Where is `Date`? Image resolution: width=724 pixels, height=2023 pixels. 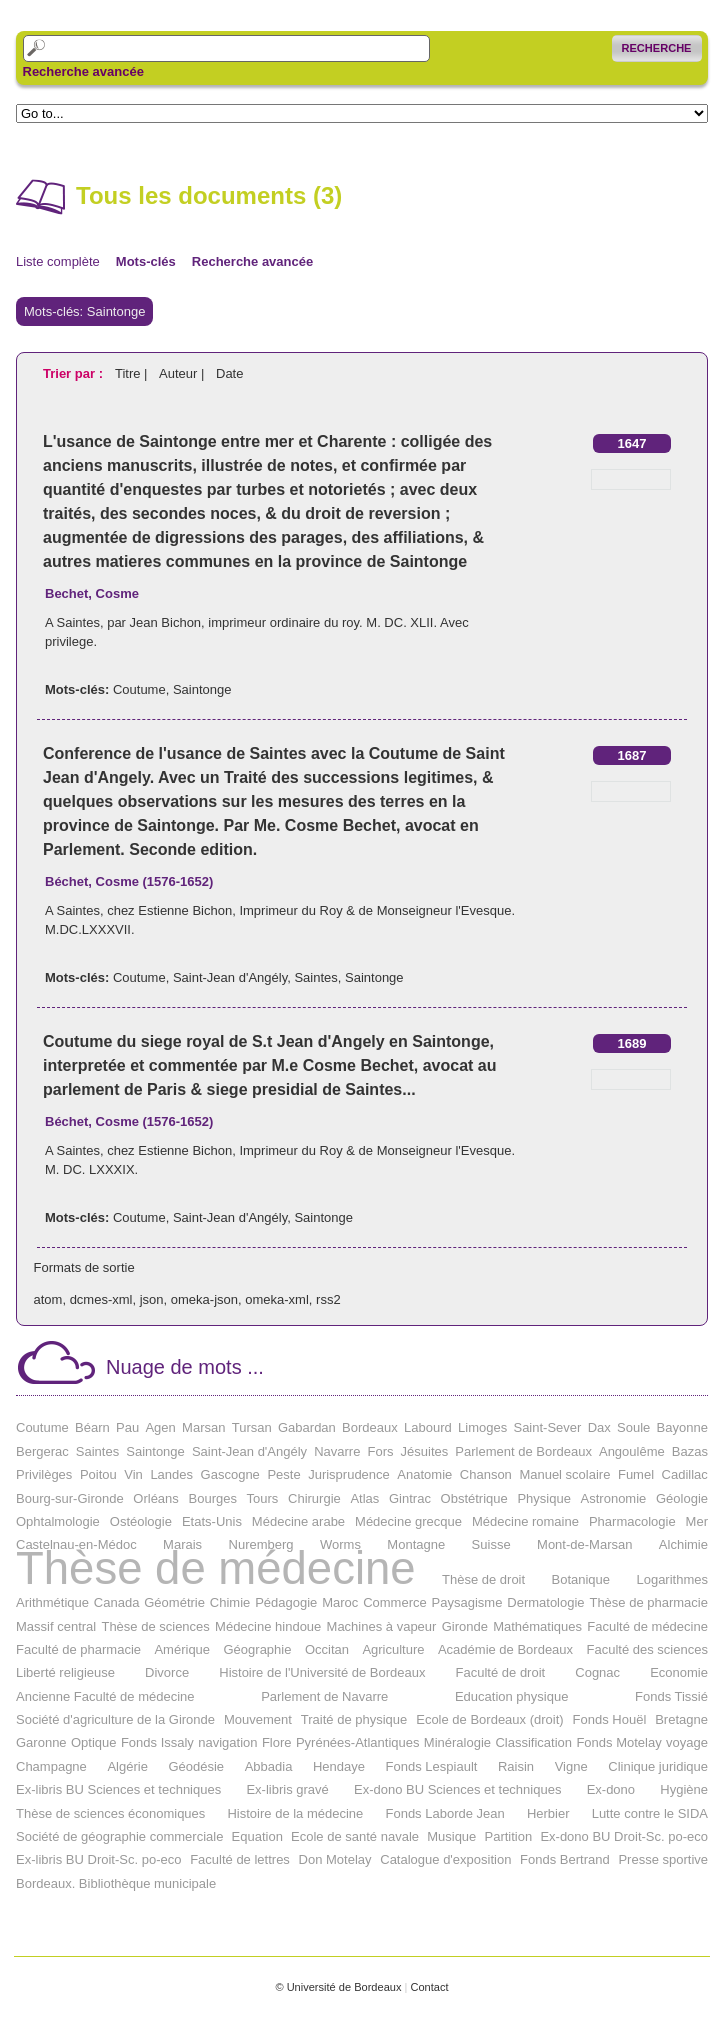 Date is located at coordinates (229, 373).